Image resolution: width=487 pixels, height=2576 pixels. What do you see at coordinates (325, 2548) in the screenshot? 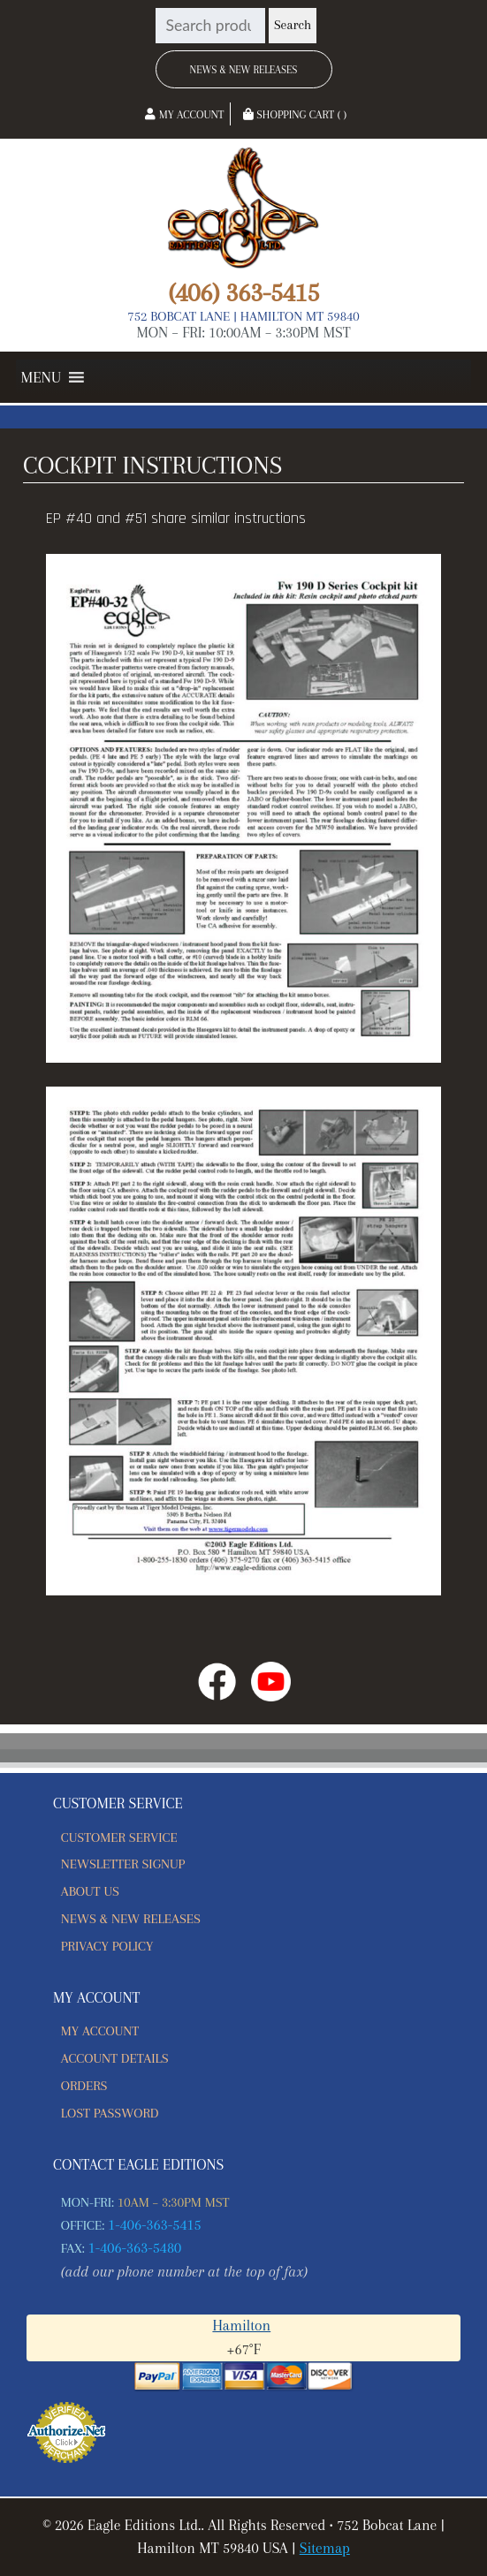
I see `Sitemap` at bounding box center [325, 2548].